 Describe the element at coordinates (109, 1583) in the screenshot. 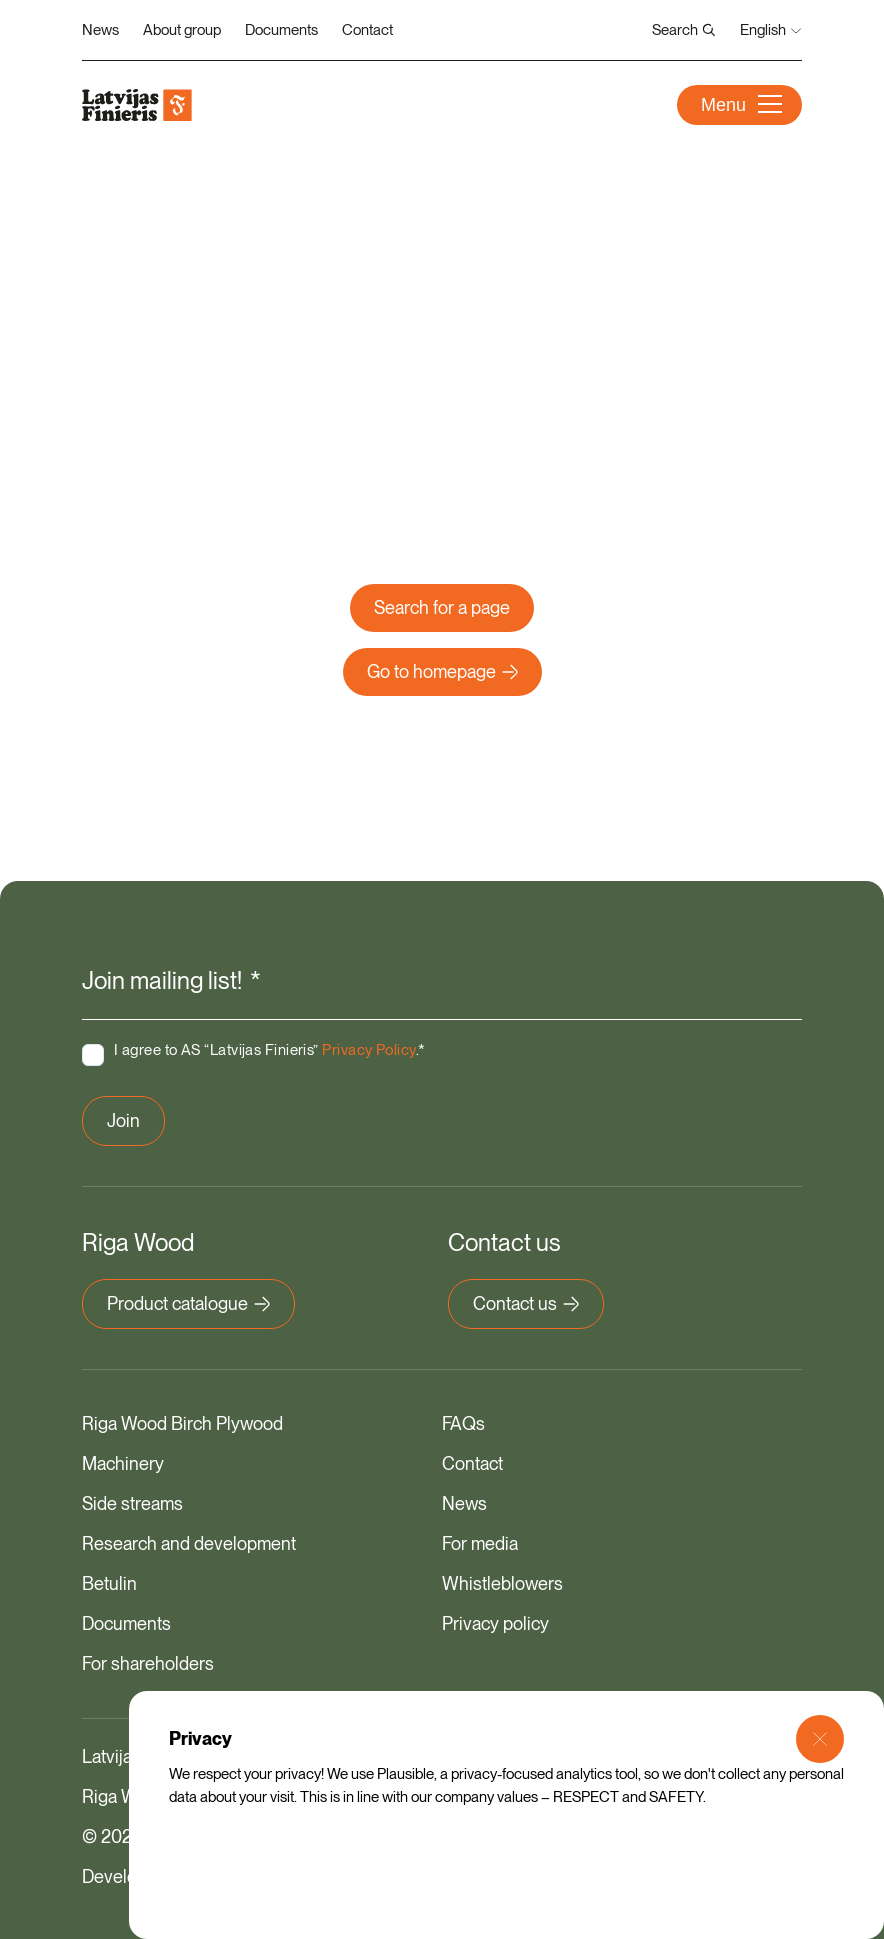

I see `Betulin` at that location.